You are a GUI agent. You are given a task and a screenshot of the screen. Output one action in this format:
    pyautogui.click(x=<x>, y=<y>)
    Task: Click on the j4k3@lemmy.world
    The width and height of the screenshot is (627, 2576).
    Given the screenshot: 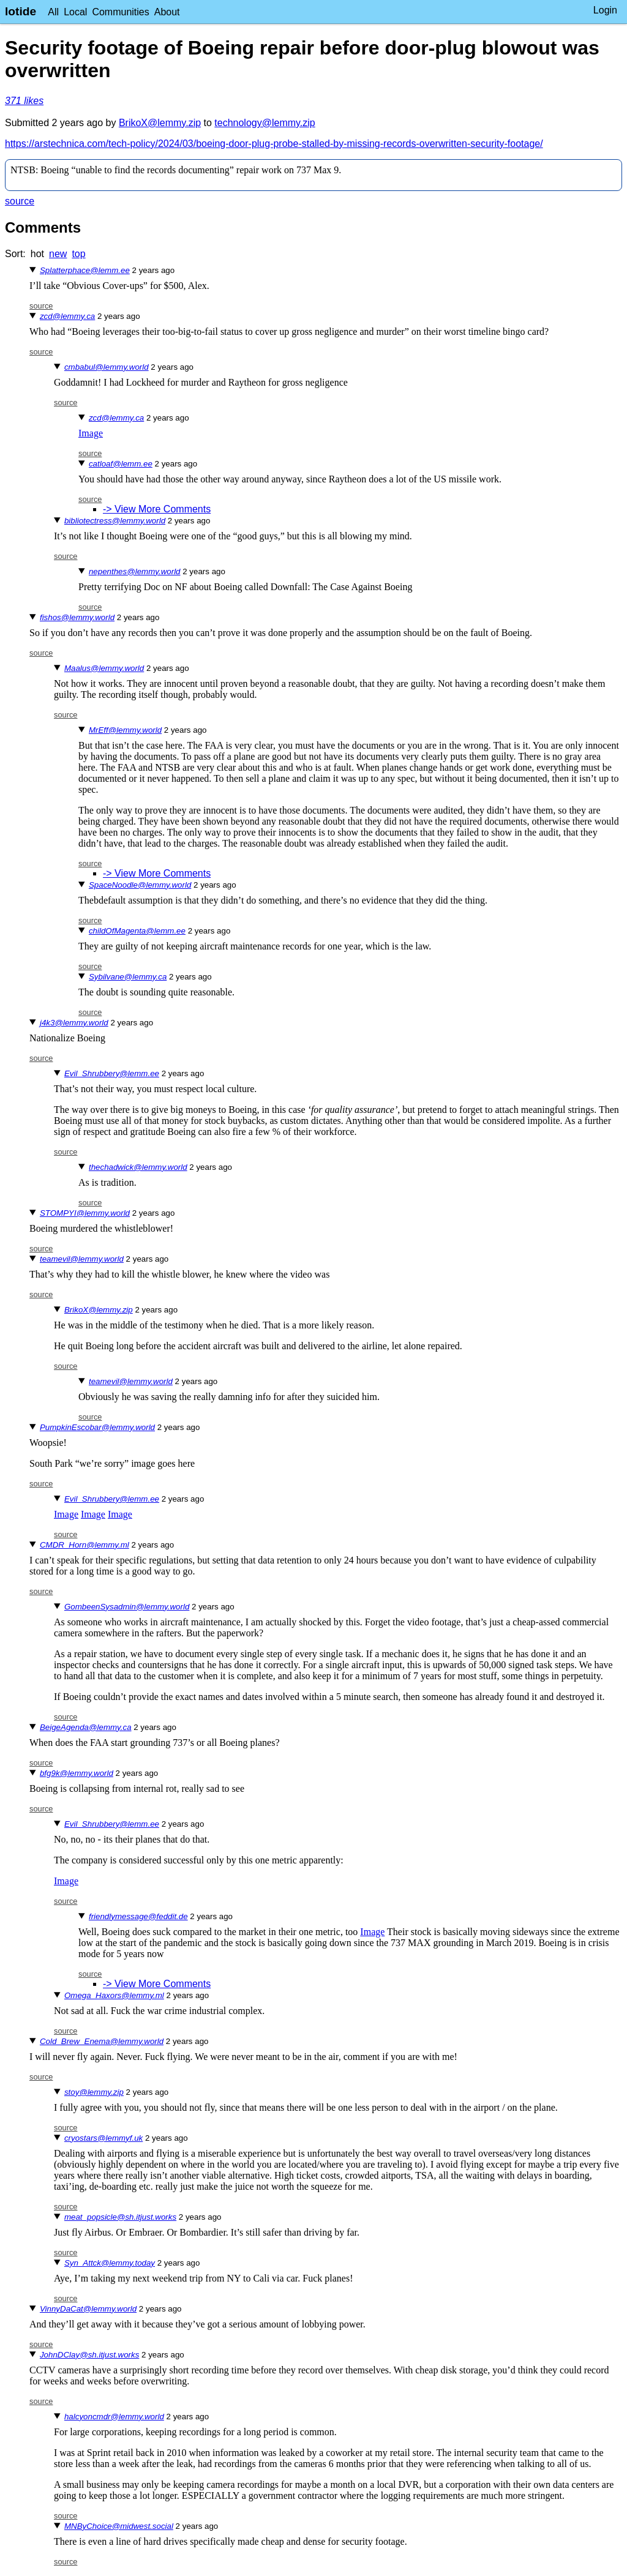 What is the action you would take?
    pyautogui.click(x=74, y=1022)
    